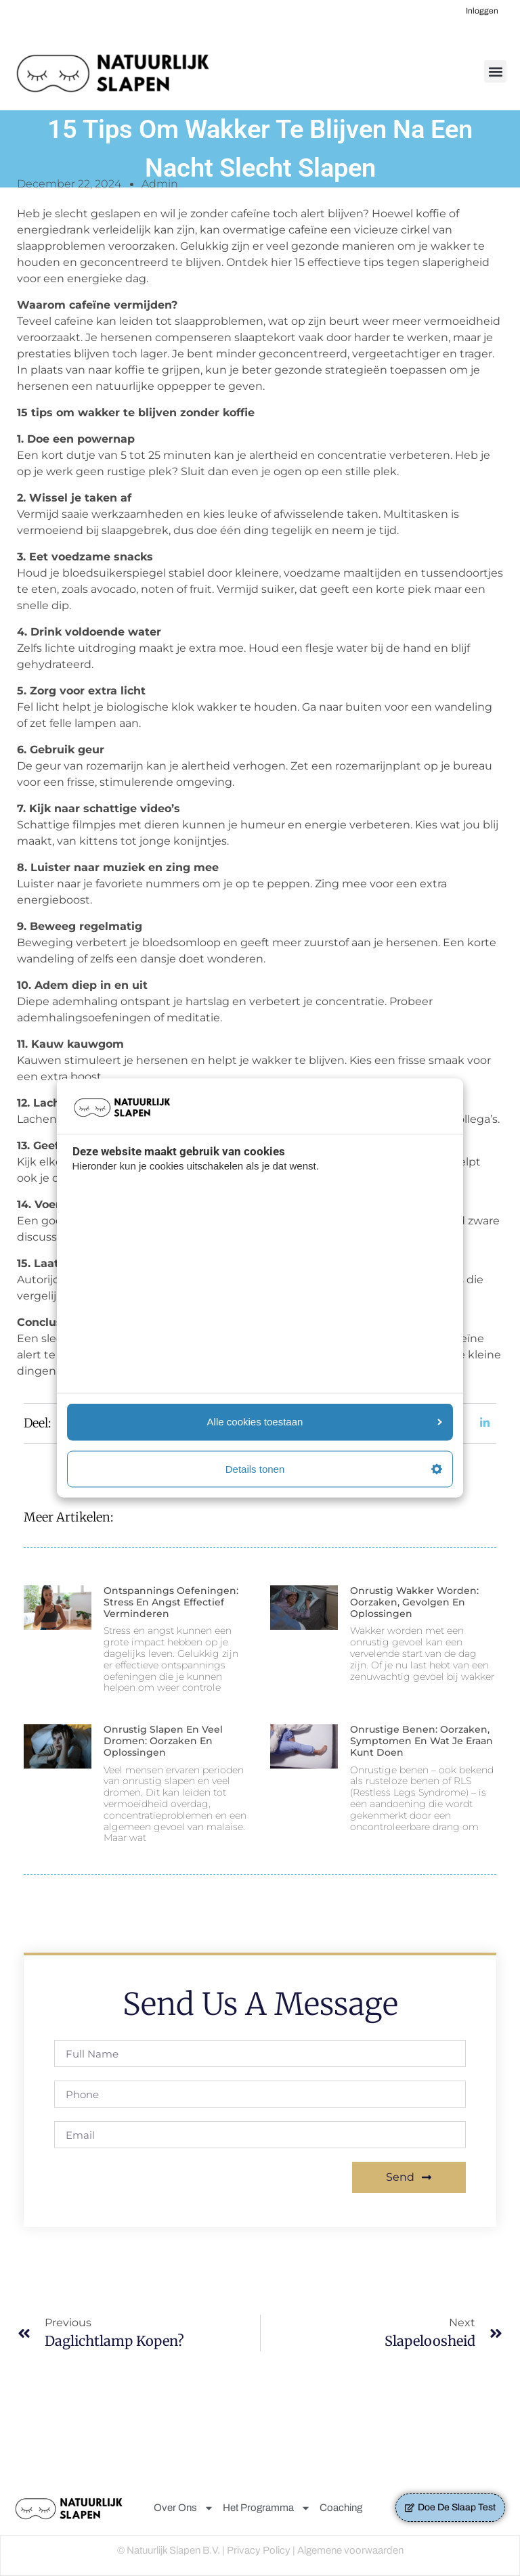  Describe the element at coordinates (414, 1602) in the screenshot. I see `Onrustig wakker worden: Oorzaken, Gevolgen en Oplossingen` at that location.